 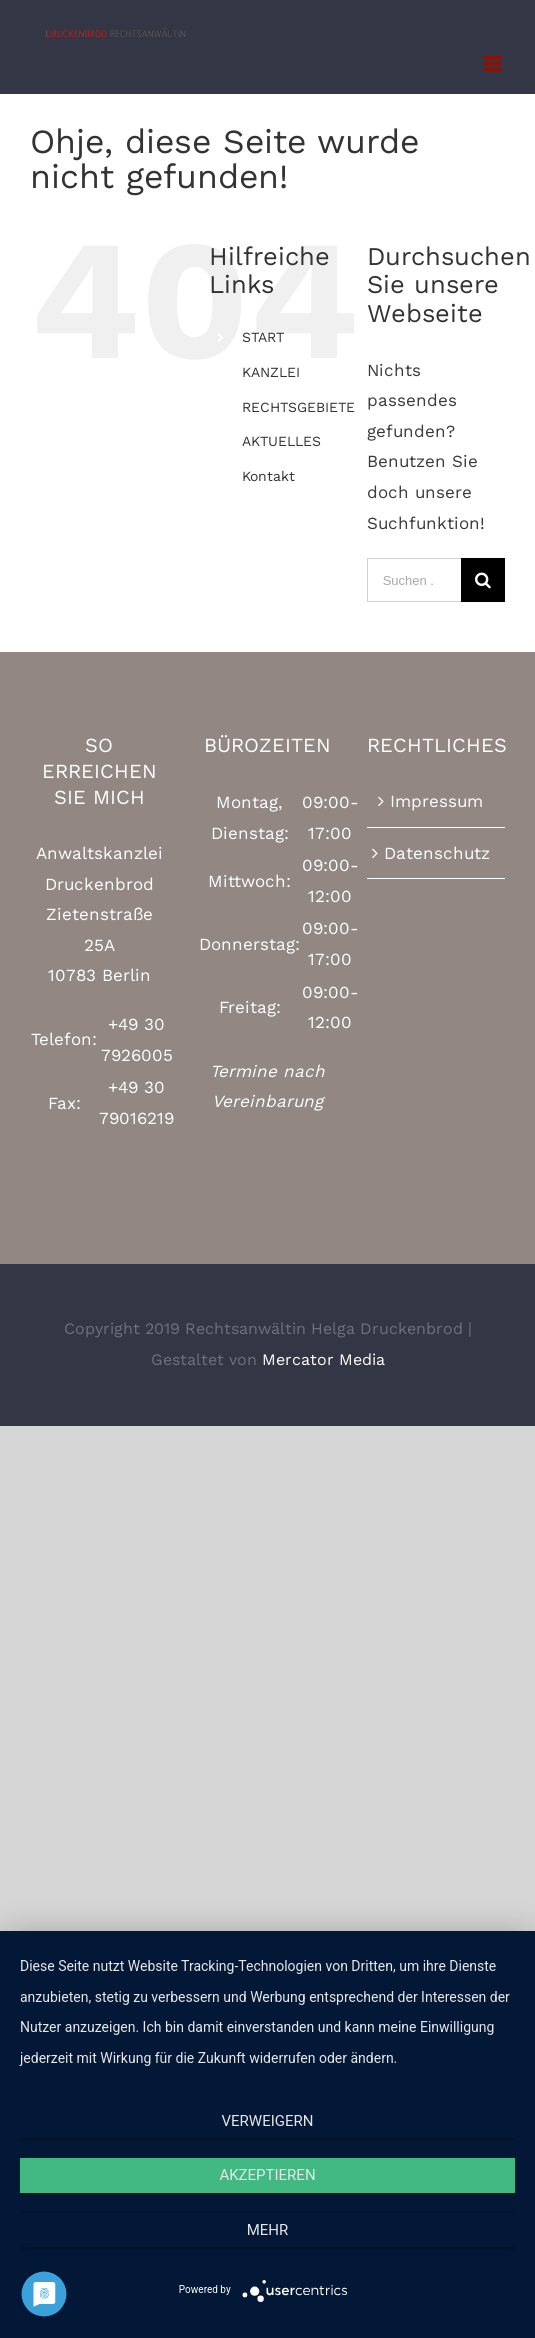 I want to click on [Suchen ...], so click(x=414, y=580).